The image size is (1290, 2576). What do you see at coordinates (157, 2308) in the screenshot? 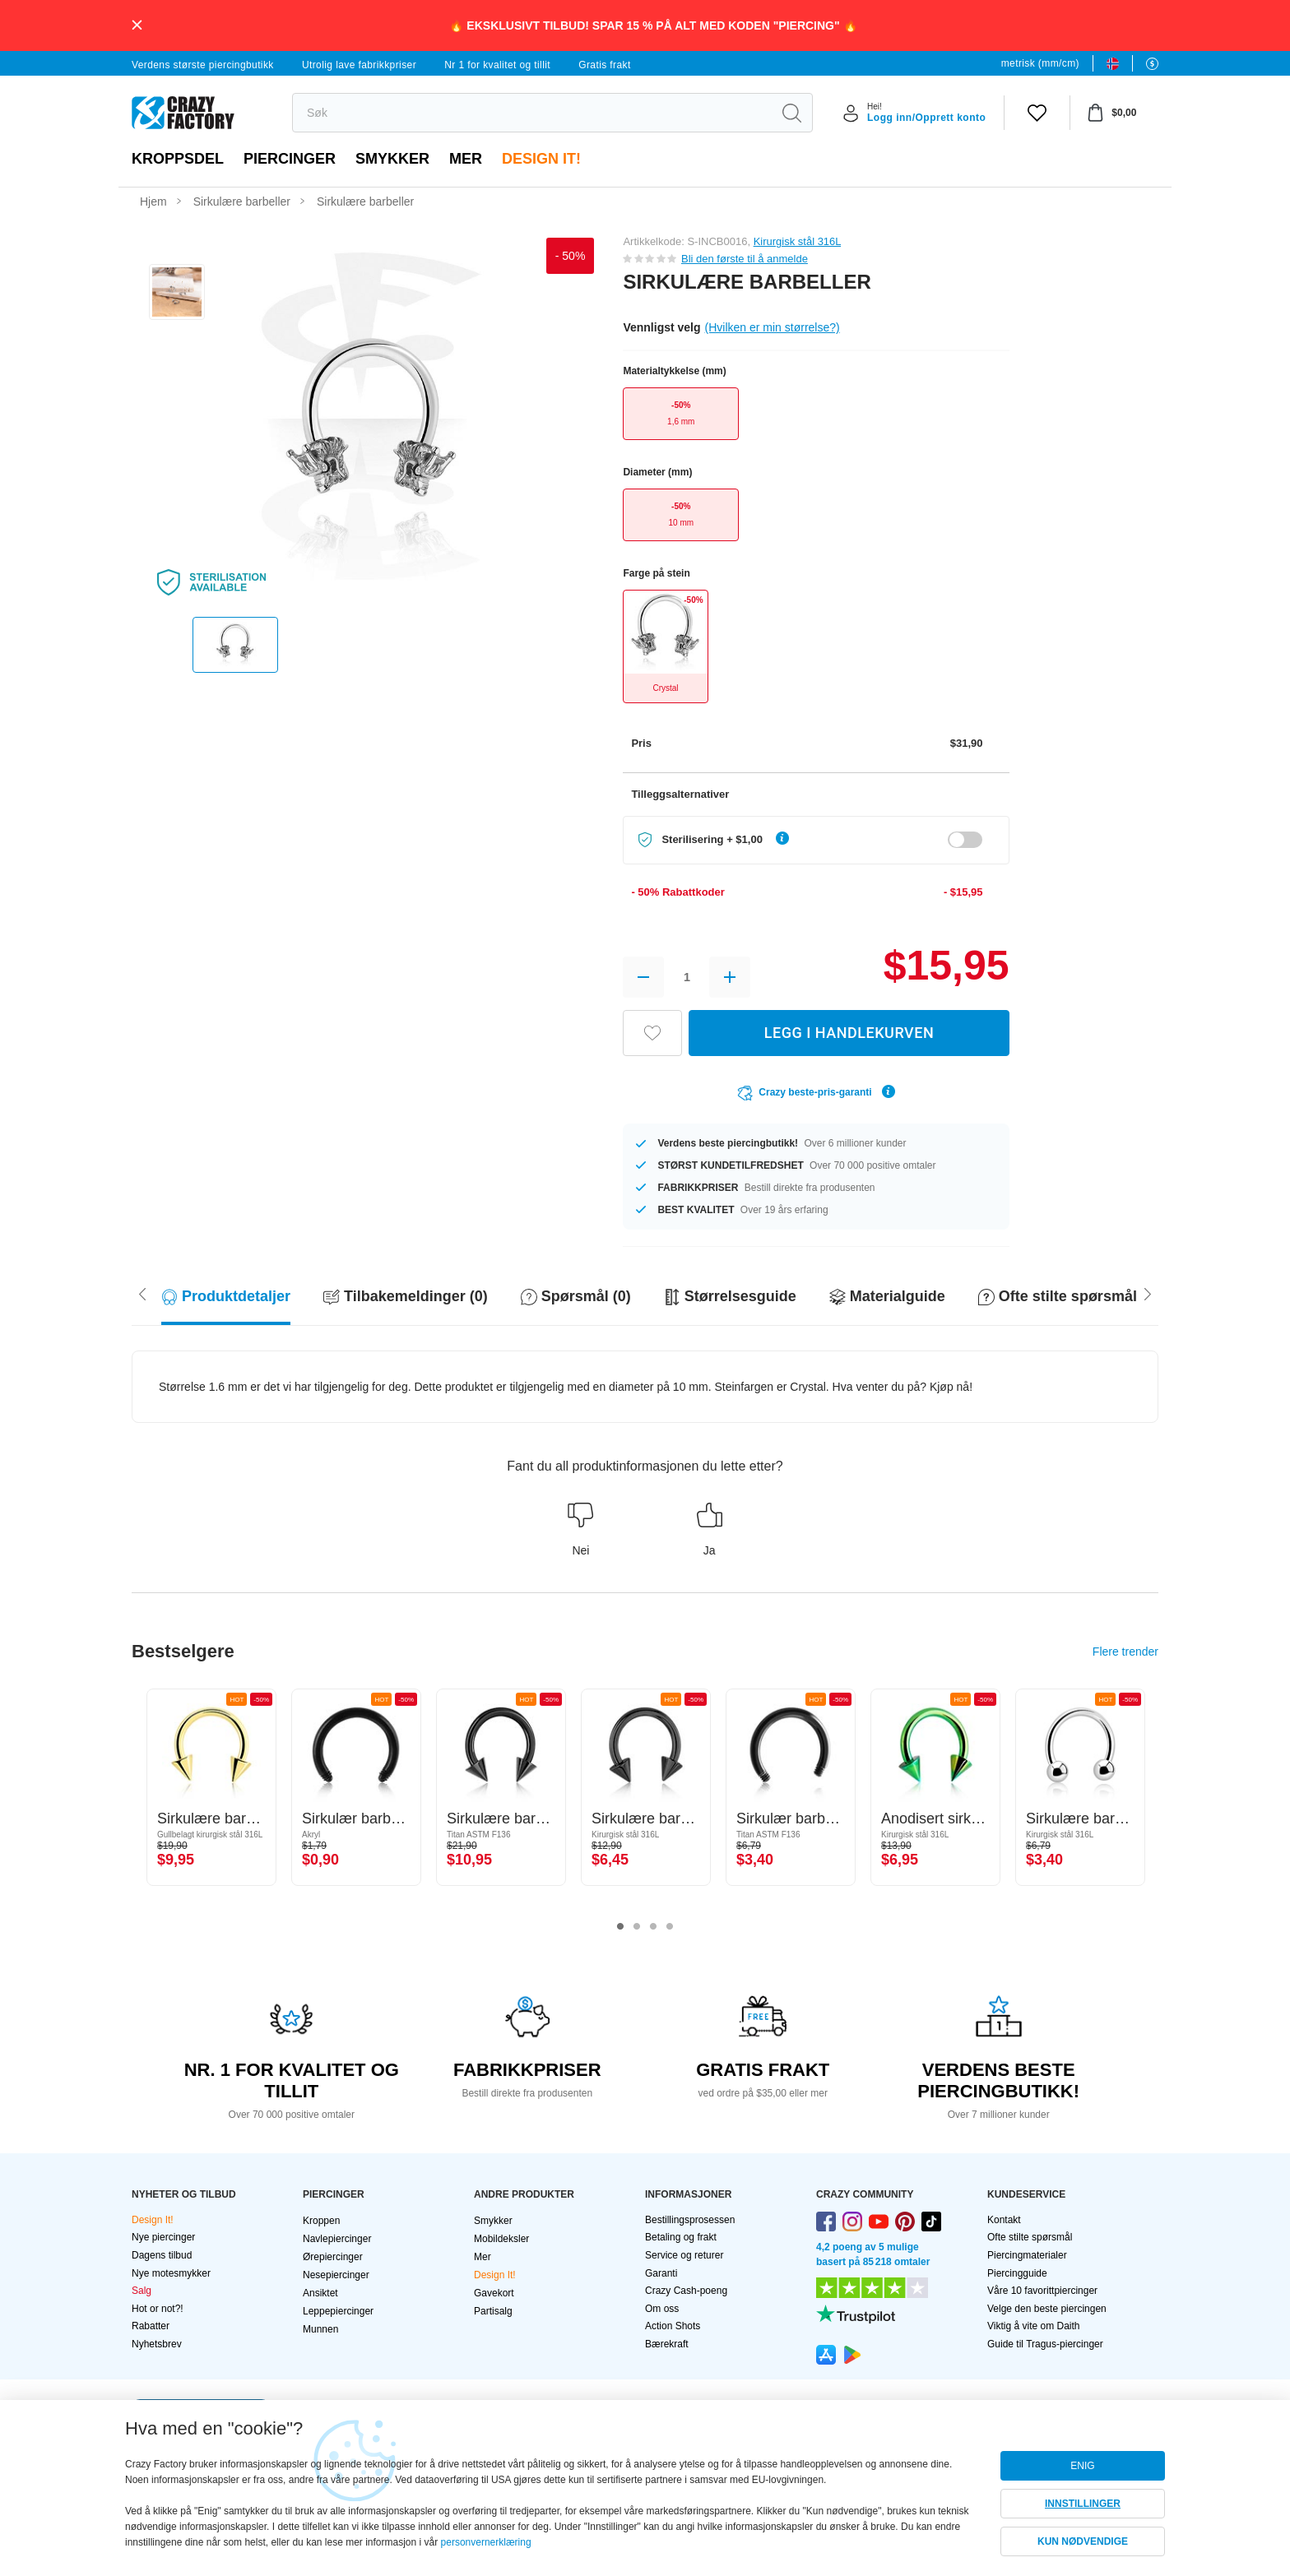
I see `Hot or not?!` at bounding box center [157, 2308].